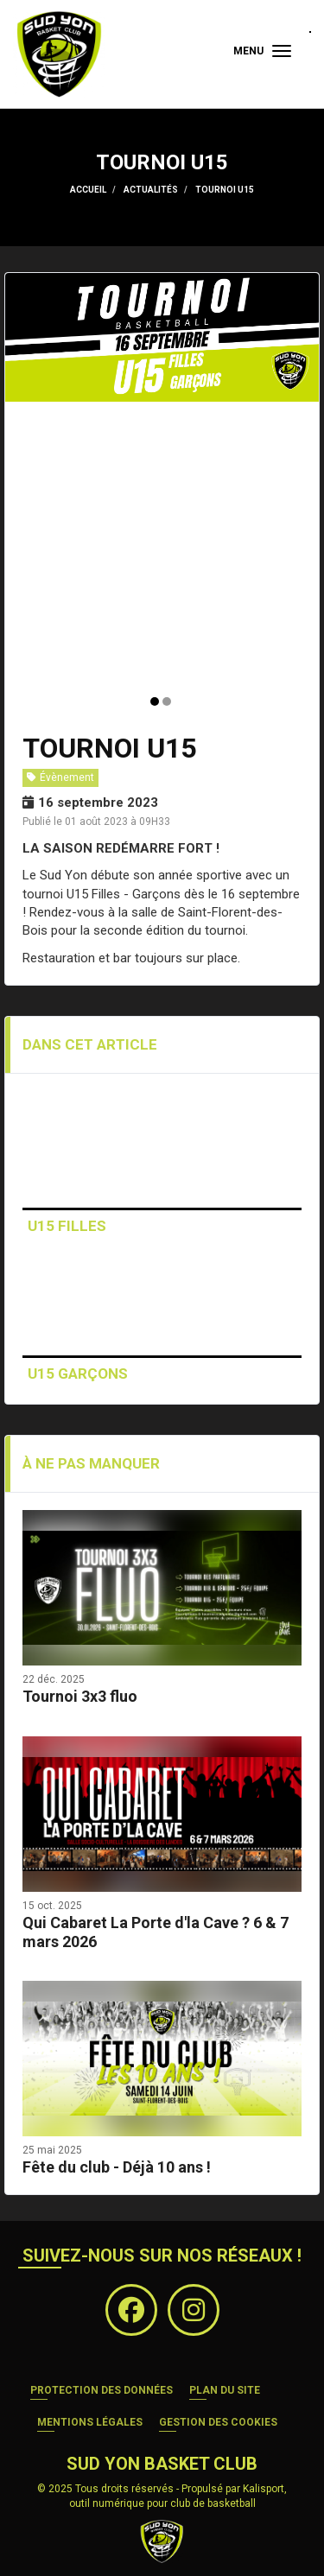  Describe the element at coordinates (224, 2390) in the screenshot. I see `Plan du site` at that location.